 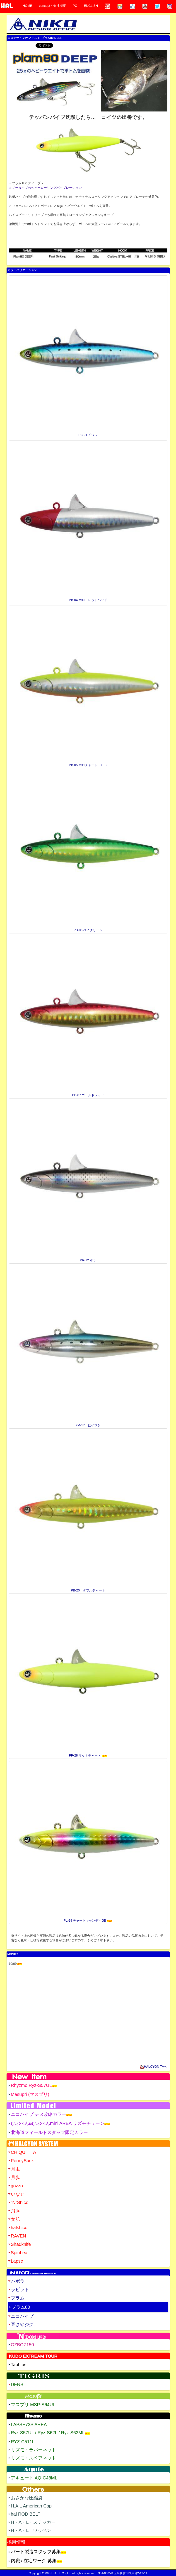 What do you see at coordinates (88, 435) in the screenshot?
I see `PB-01 イワシ` at bounding box center [88, 435].